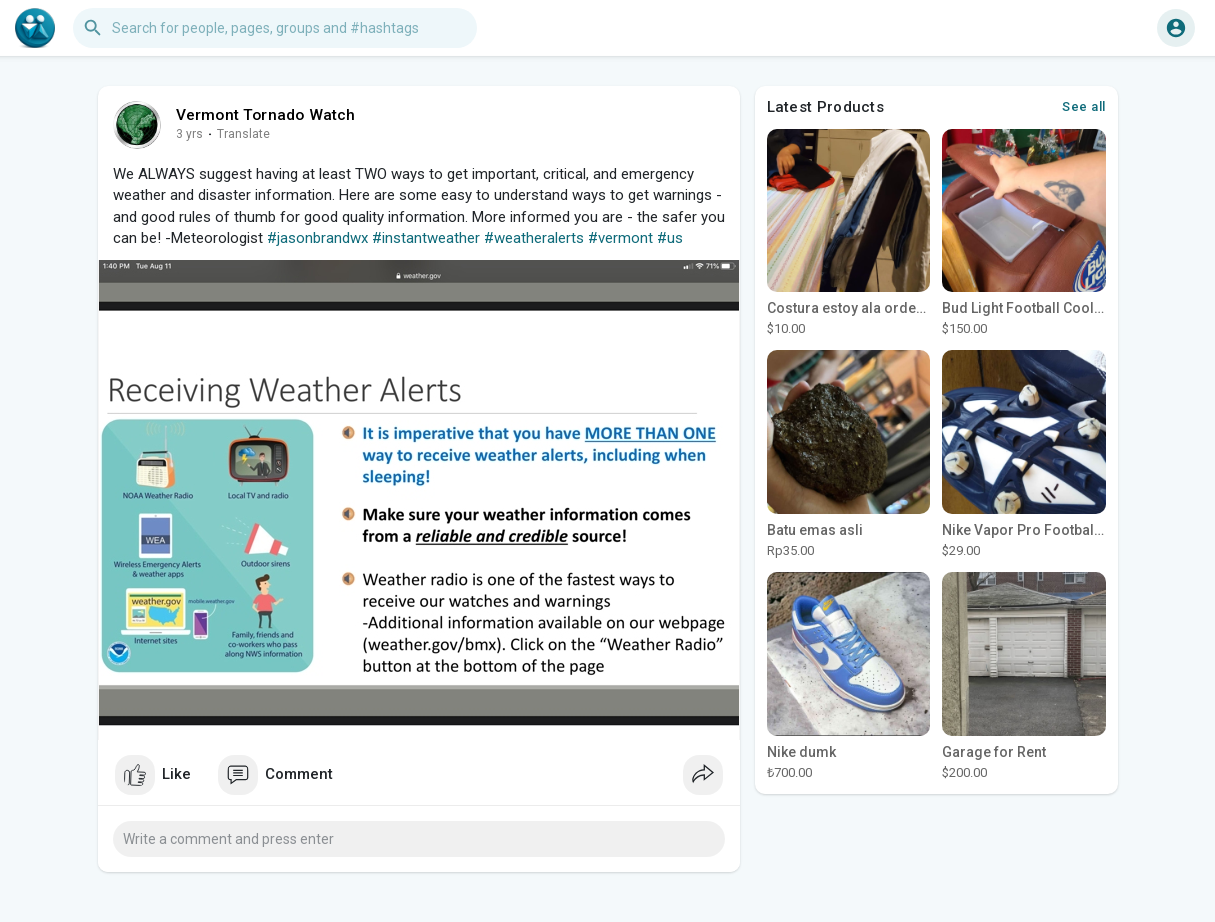  Describe the element at coordinates (266, 115) in the screenshot. I see `Vermont Tornado Watch` at that location.